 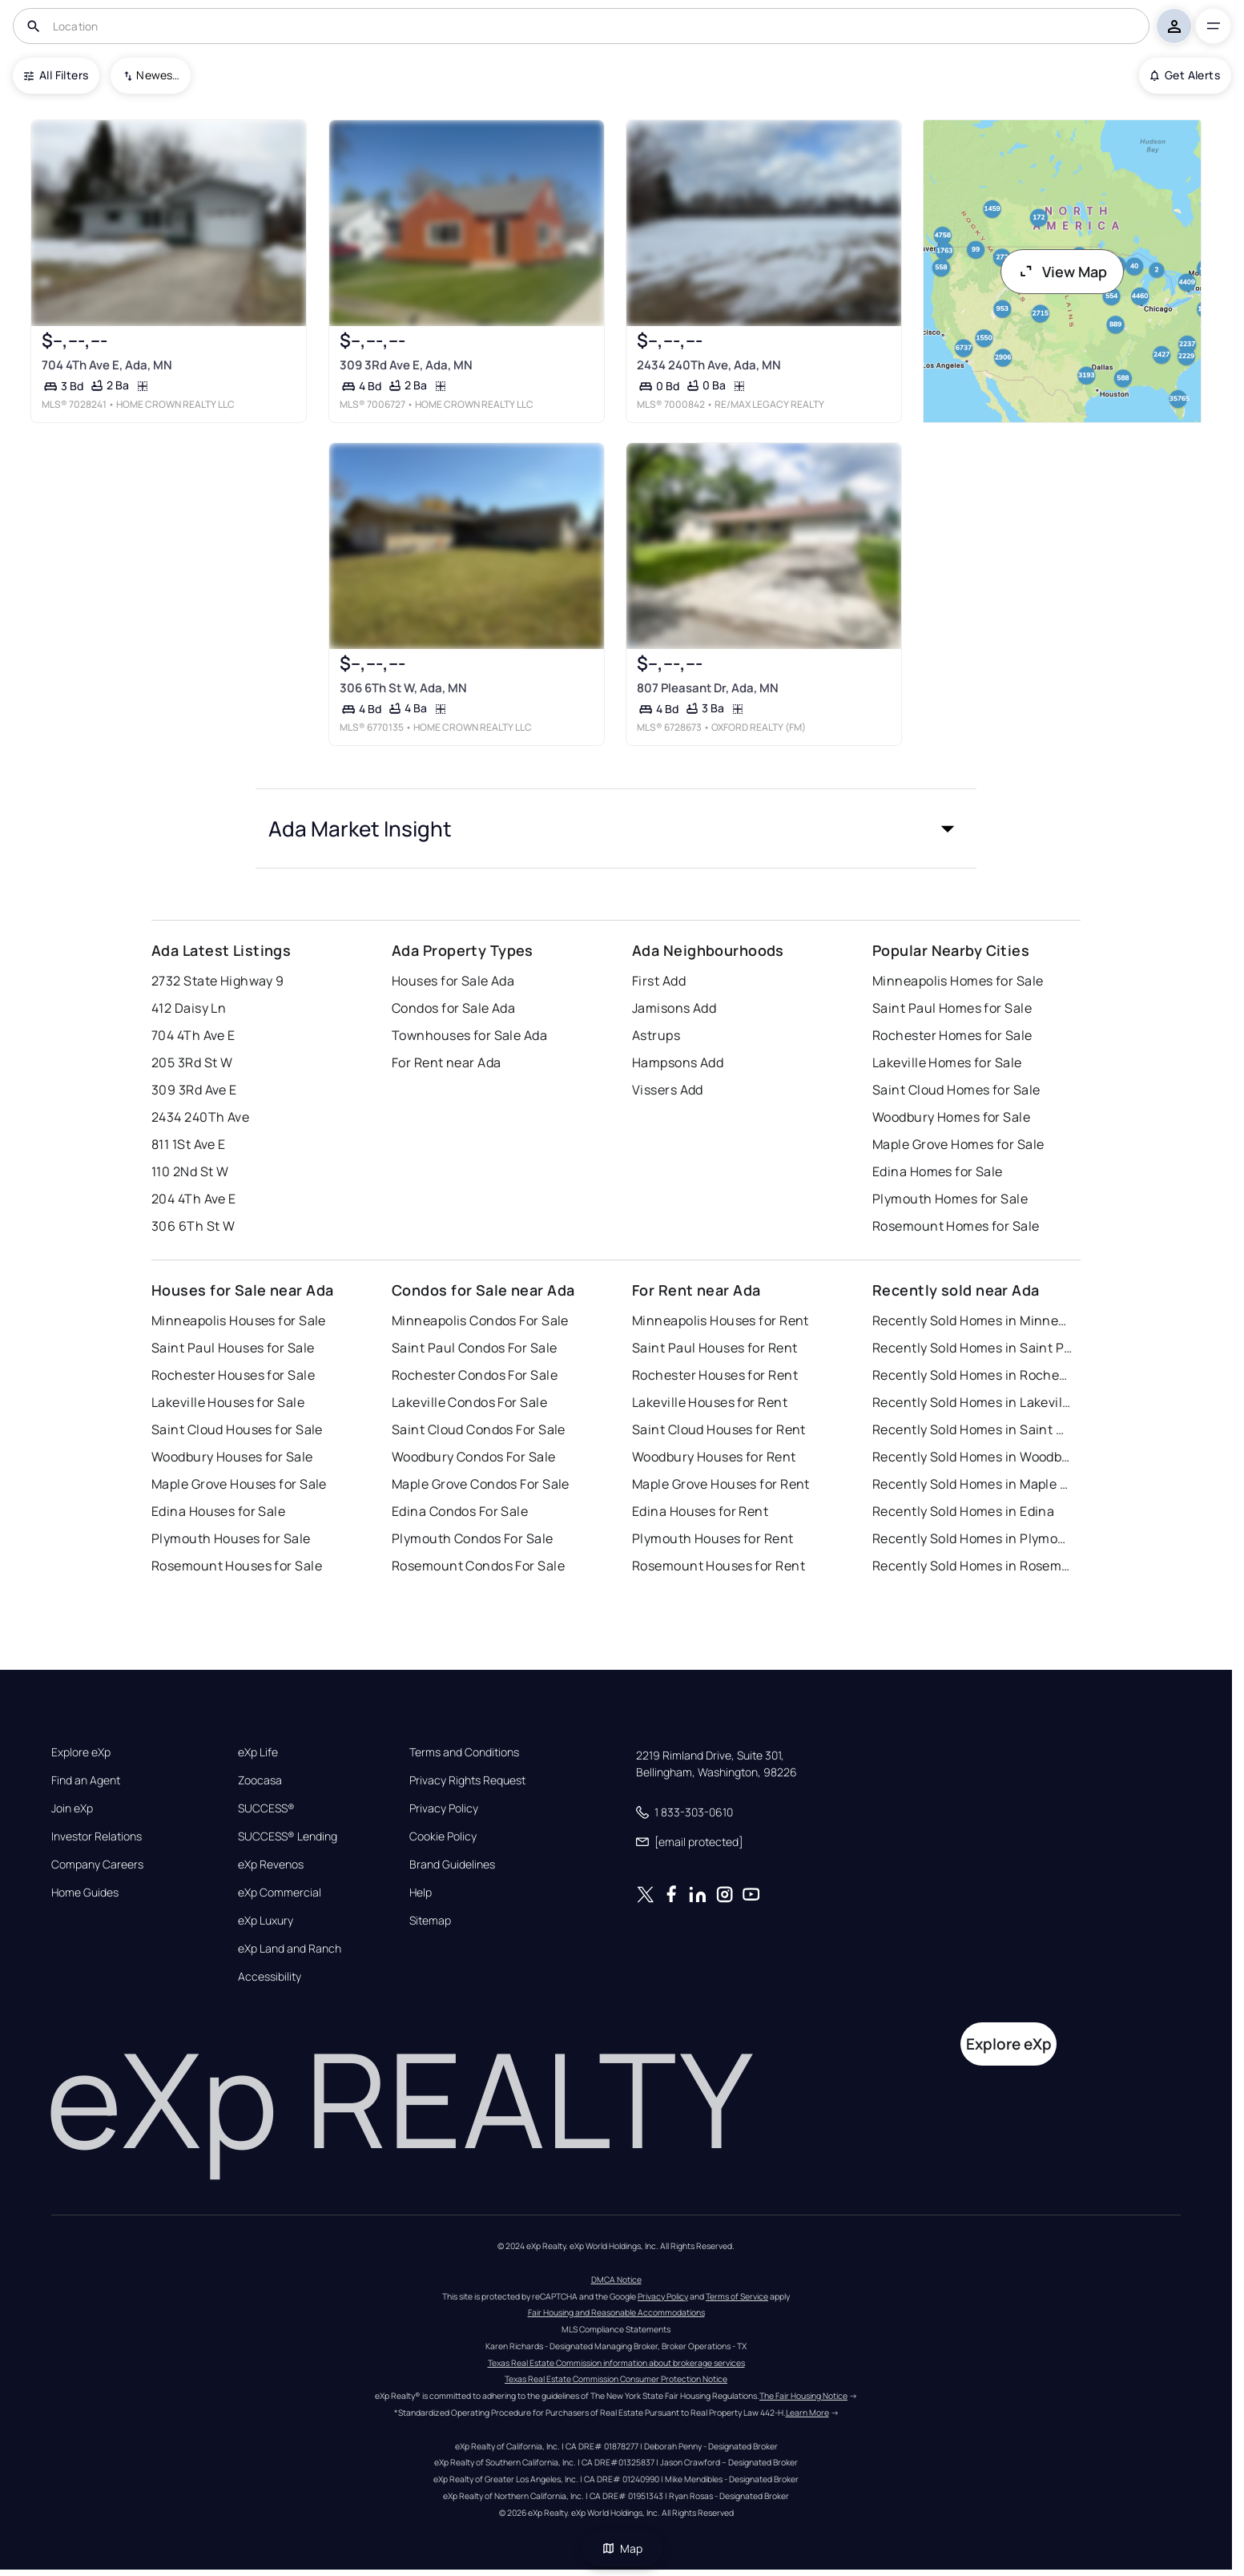 I want to click on [button], so click(x=616, y=828).